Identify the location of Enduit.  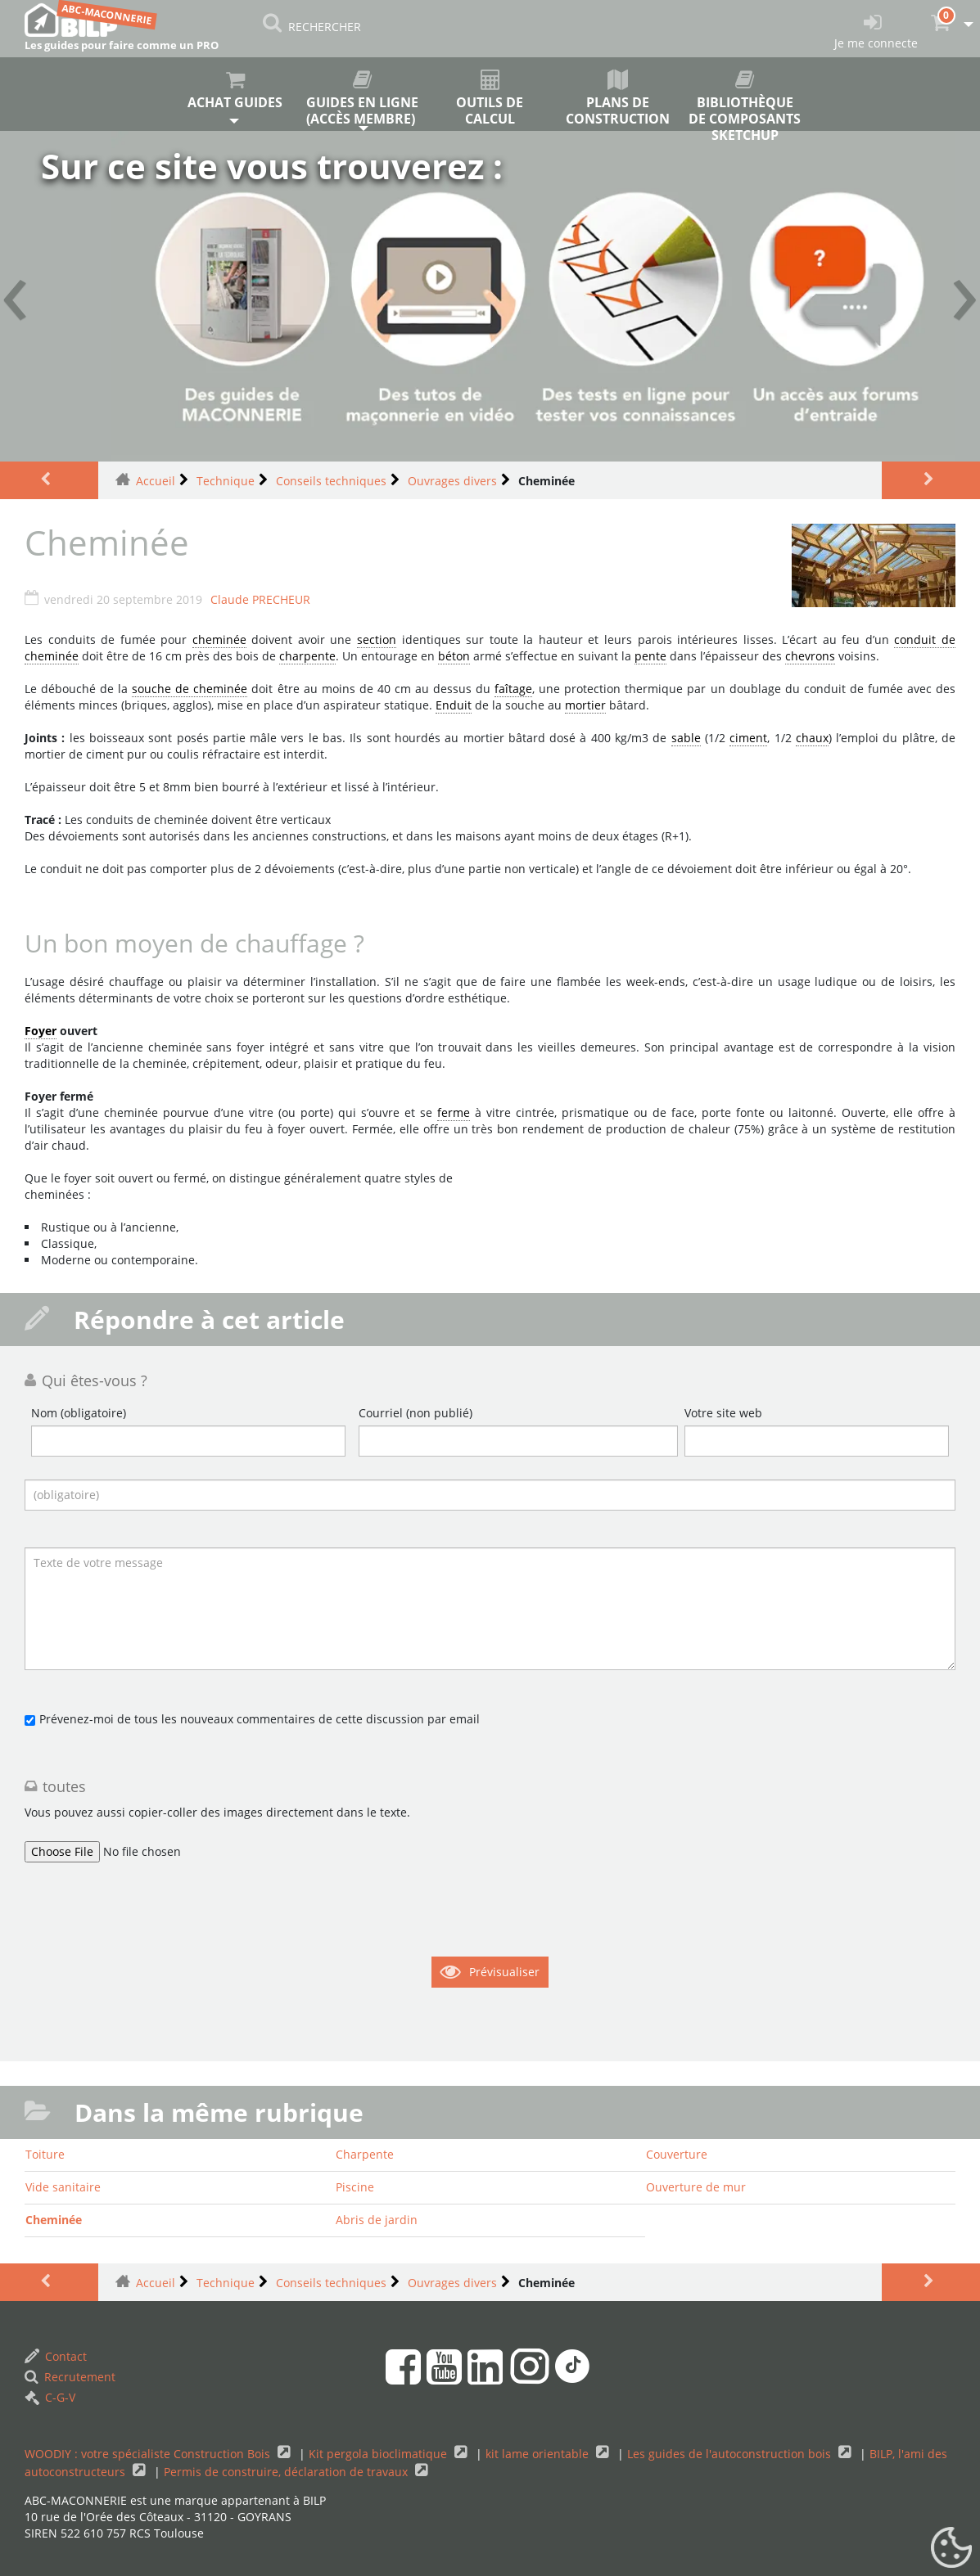
(454, 705).